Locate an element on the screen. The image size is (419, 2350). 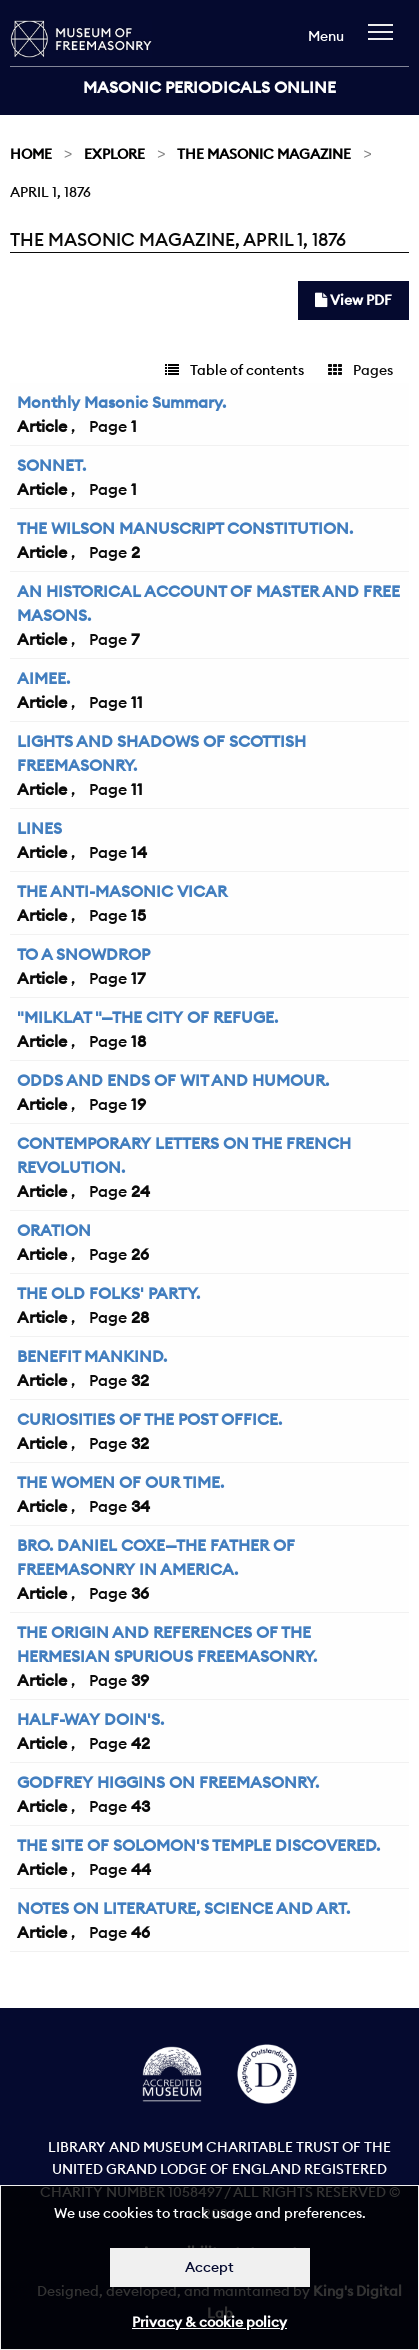
18 is located at coordinates (138, 1041).